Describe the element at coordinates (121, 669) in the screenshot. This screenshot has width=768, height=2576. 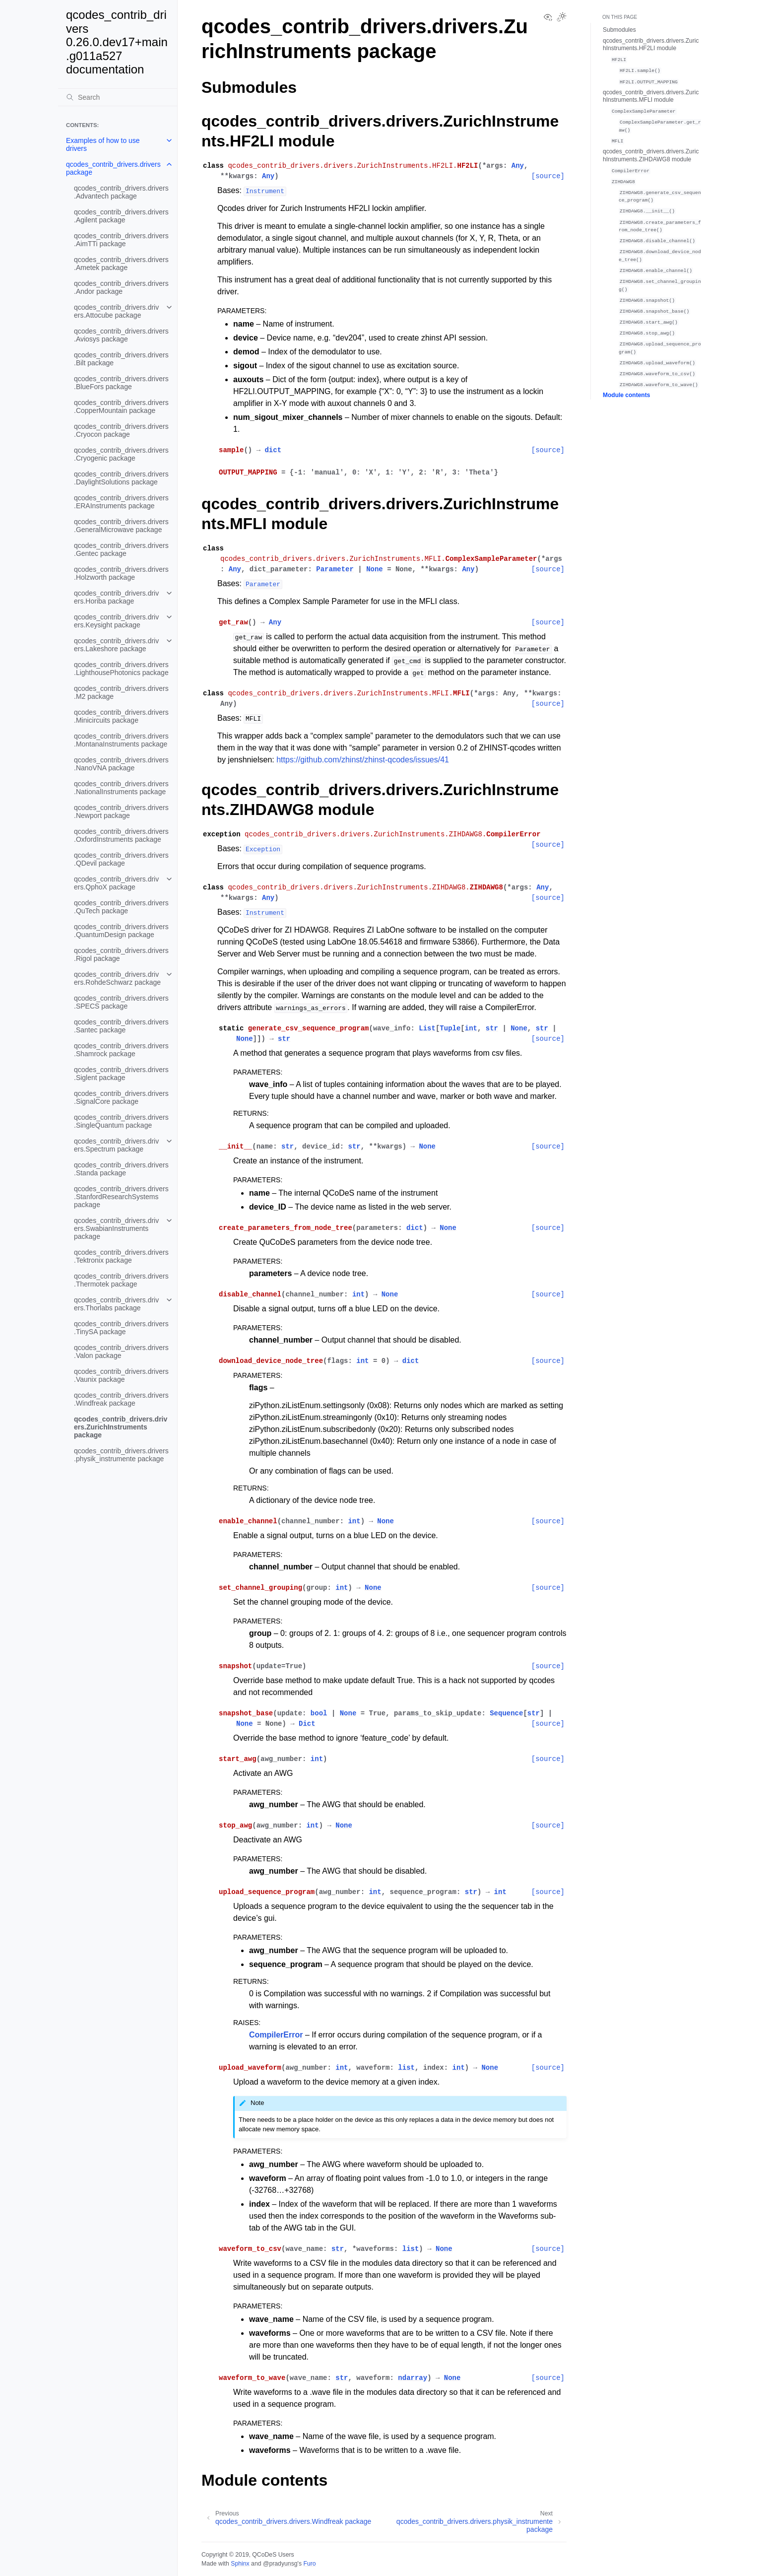
I see `qcodes_contrib_drivers.drivers.LighthousePhotonics package` at that location.